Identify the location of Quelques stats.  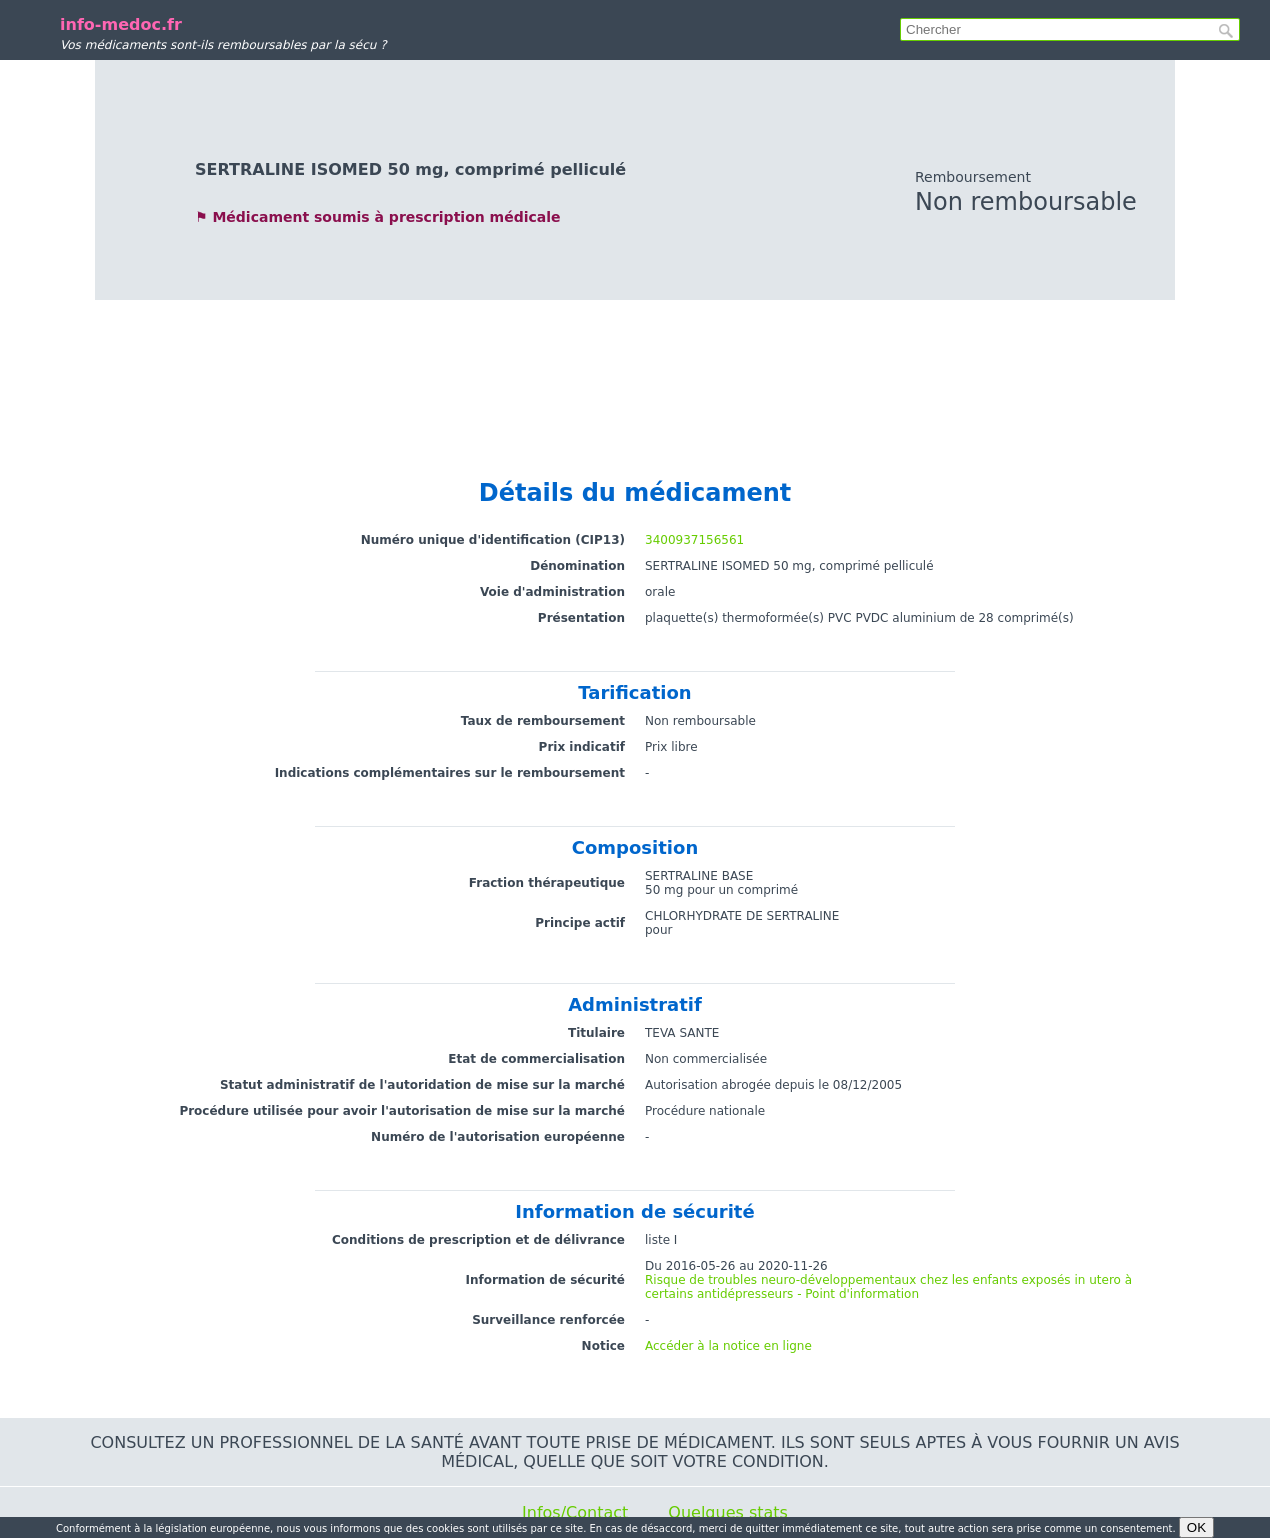
(728, 1512).